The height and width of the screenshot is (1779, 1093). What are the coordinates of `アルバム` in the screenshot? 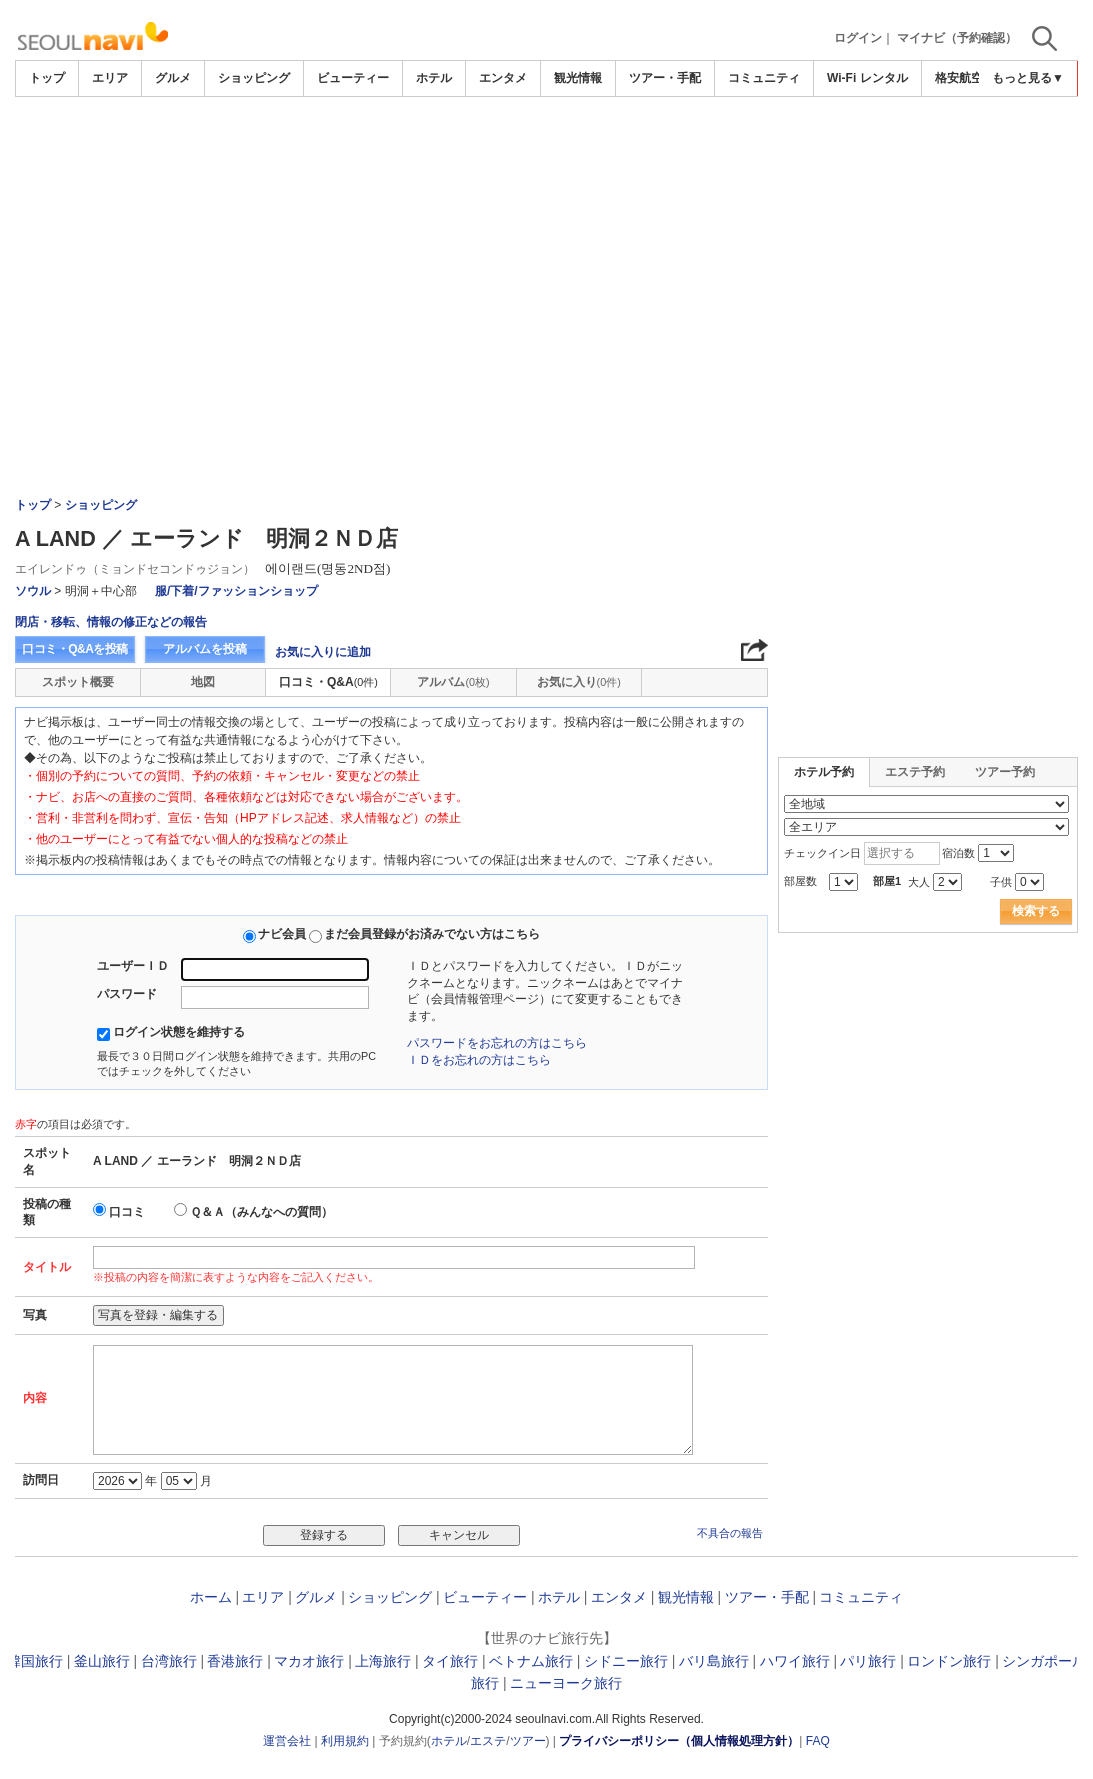 It's located at (453, 682).